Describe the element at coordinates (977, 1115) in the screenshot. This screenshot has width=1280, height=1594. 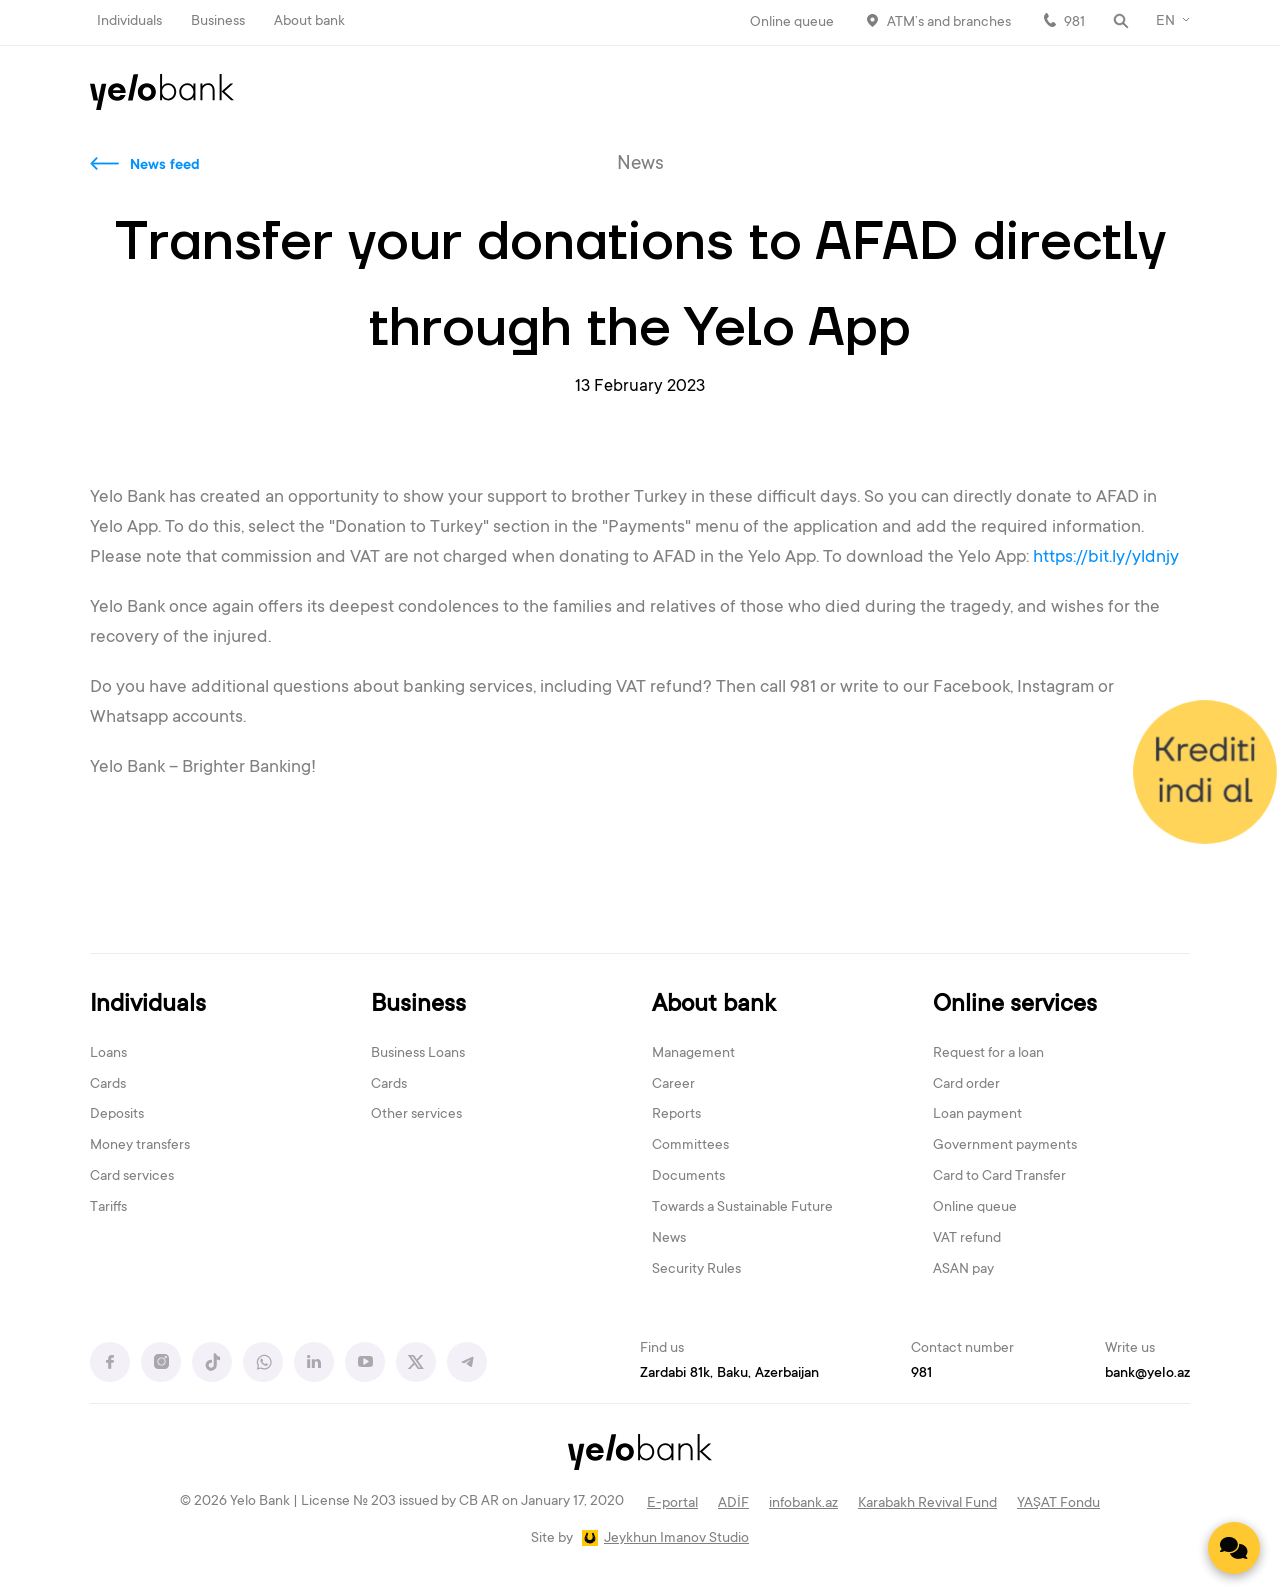
I see `Loan payment` at that location.